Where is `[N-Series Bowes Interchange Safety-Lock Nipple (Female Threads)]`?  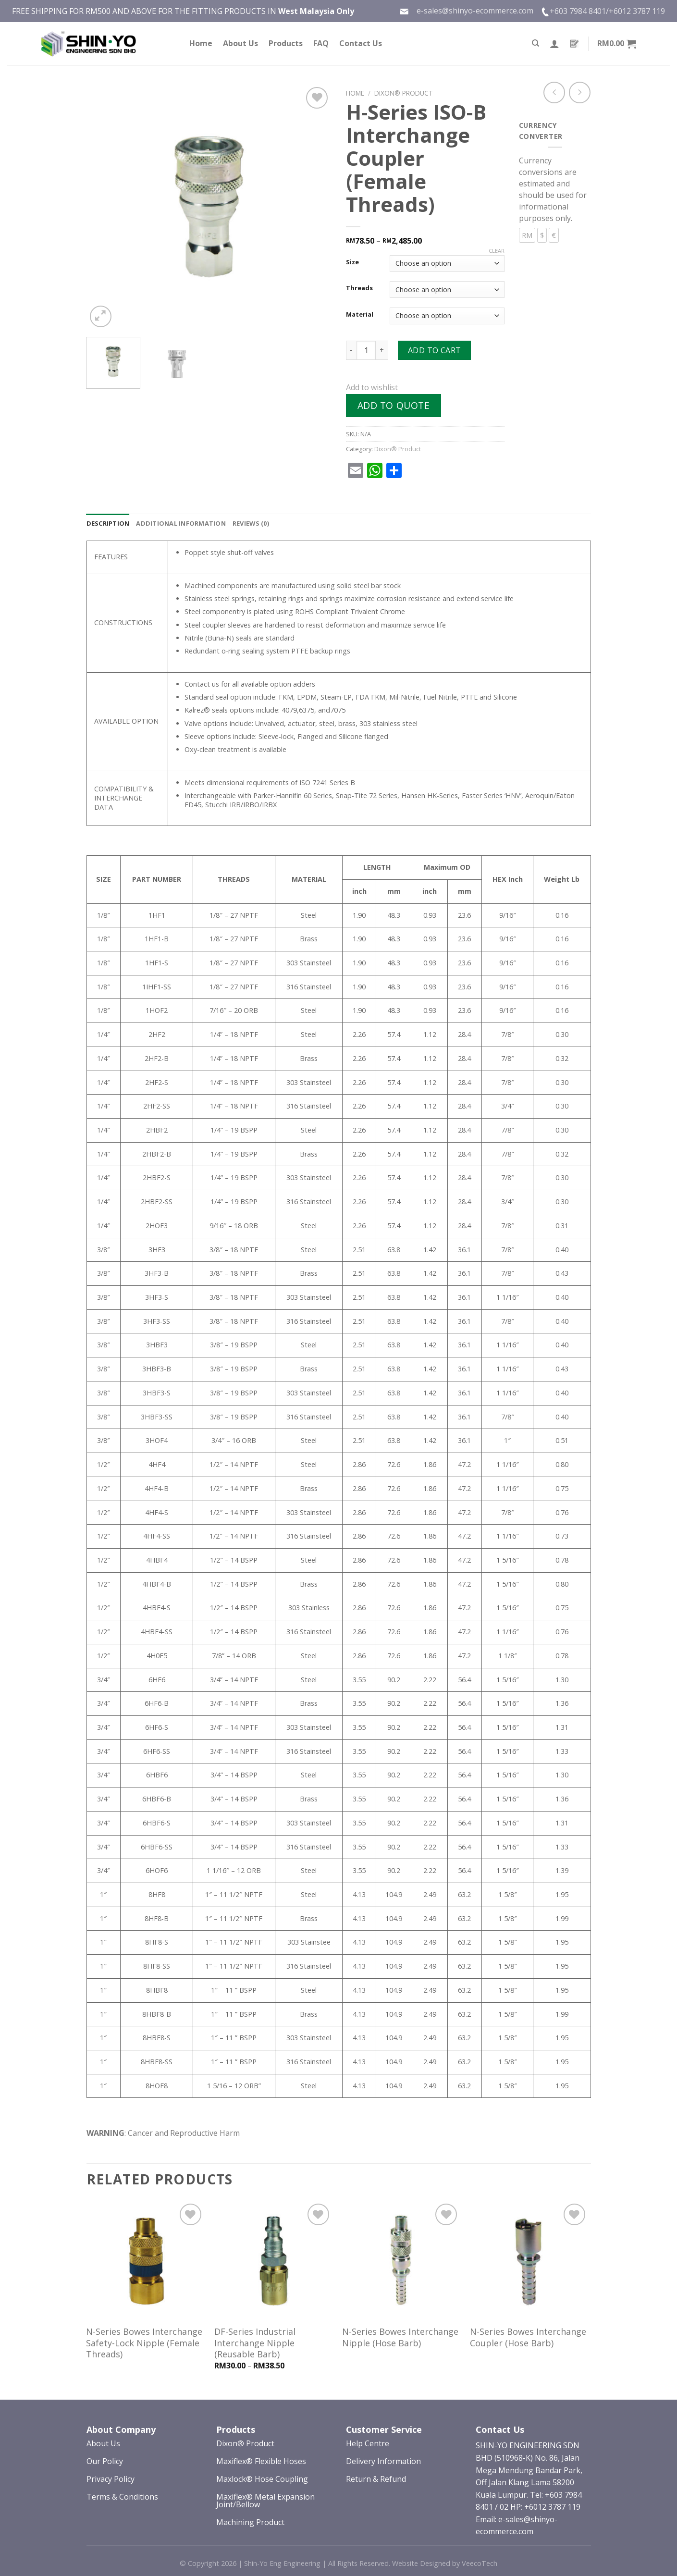
[N-Series Bowes Interchange Safety-Lock Nipple (Female Threads)] is located at coordinates (145, 2260).